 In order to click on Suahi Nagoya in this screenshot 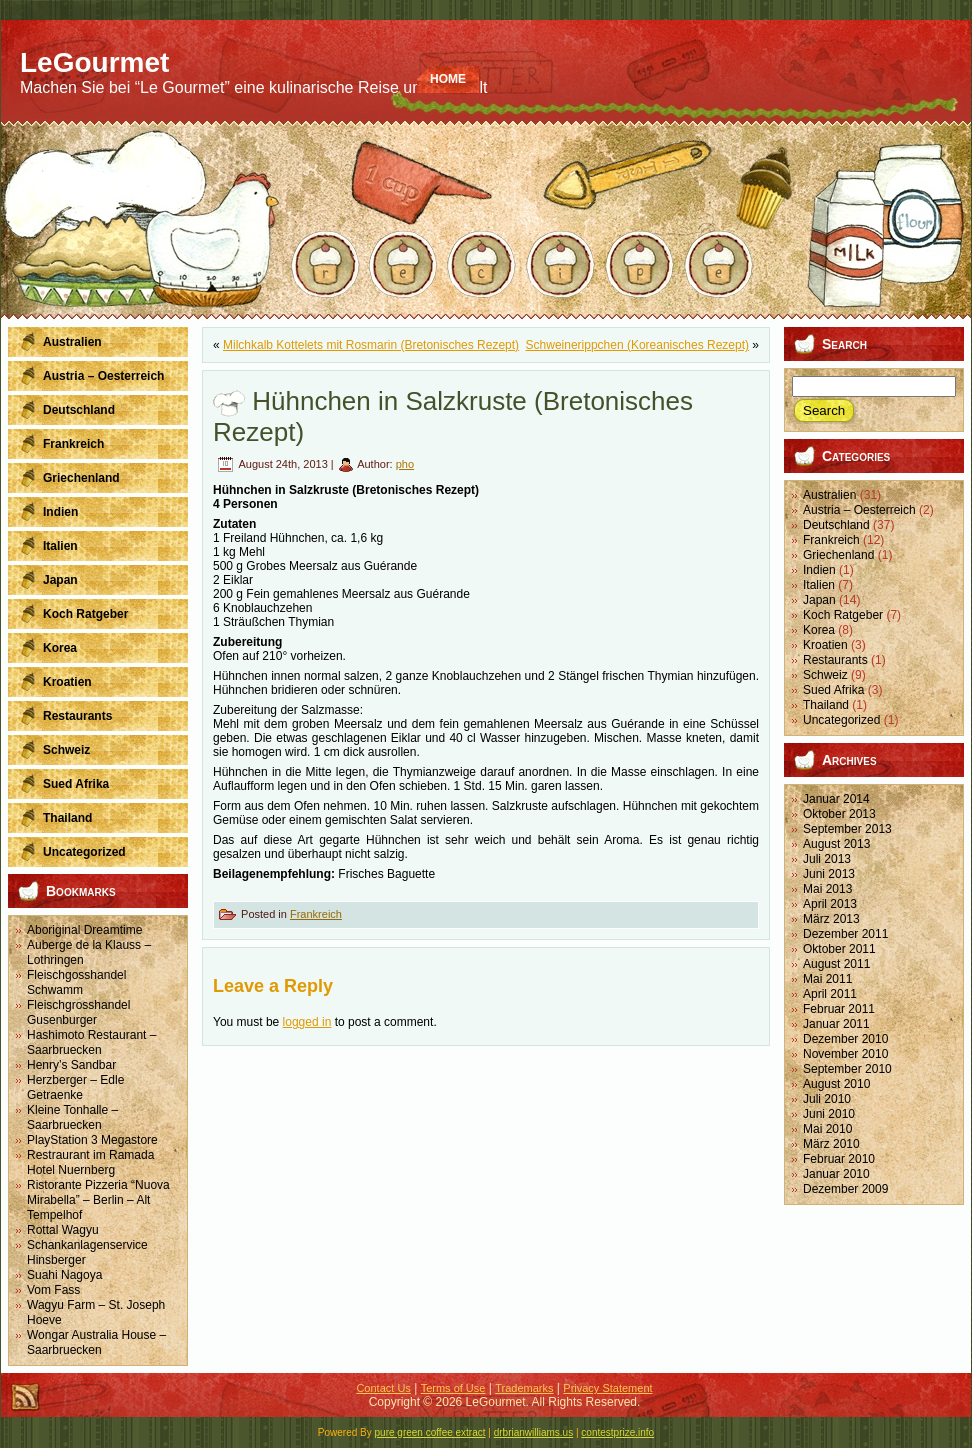, I will do `click(64, 1275)`.